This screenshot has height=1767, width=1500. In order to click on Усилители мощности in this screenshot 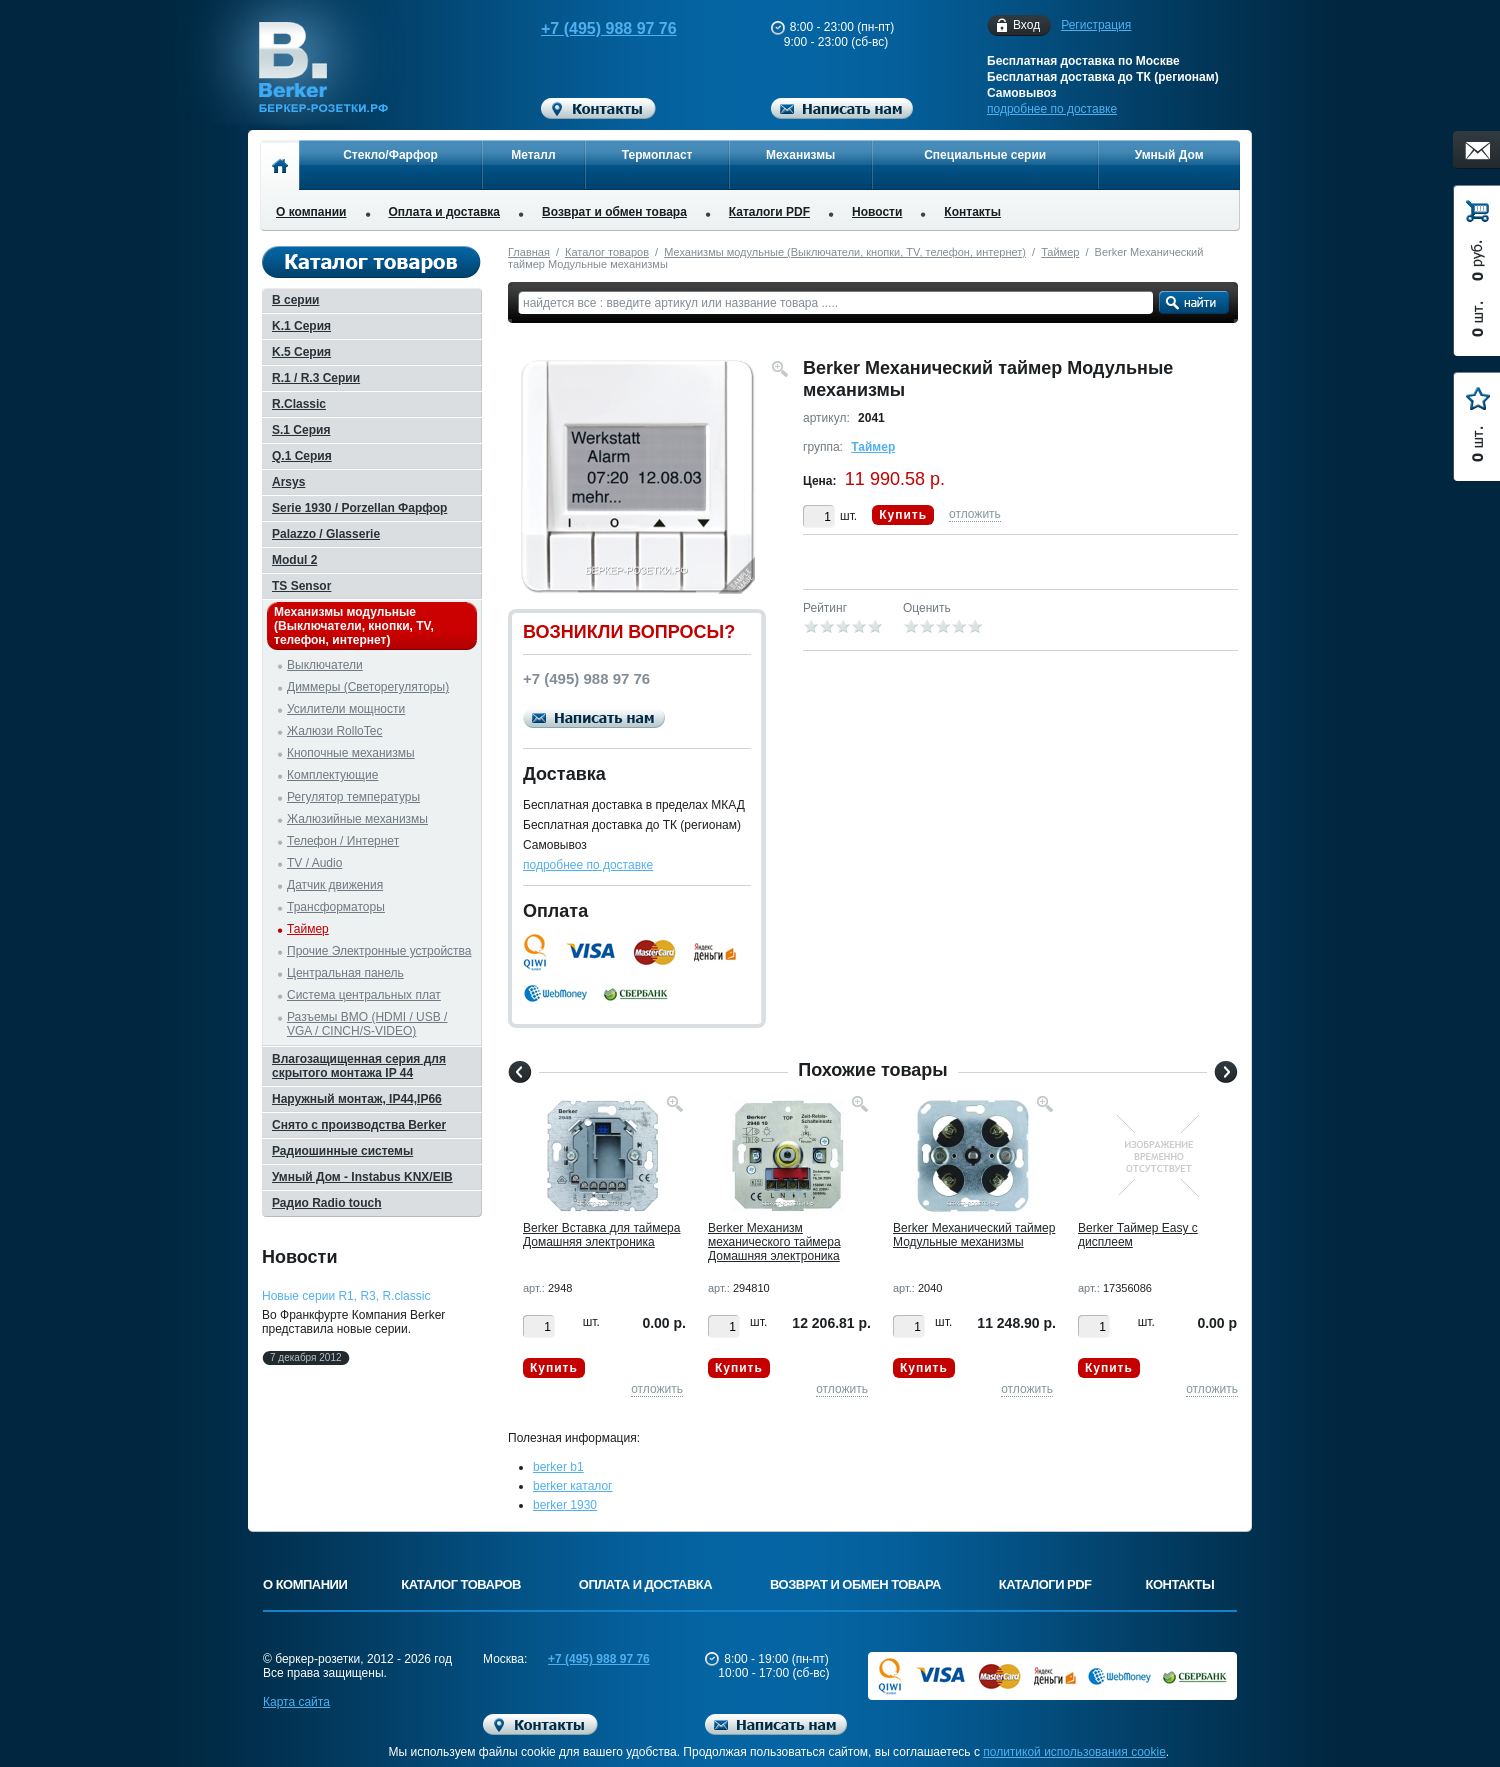, I will do `click(346, 709)`.